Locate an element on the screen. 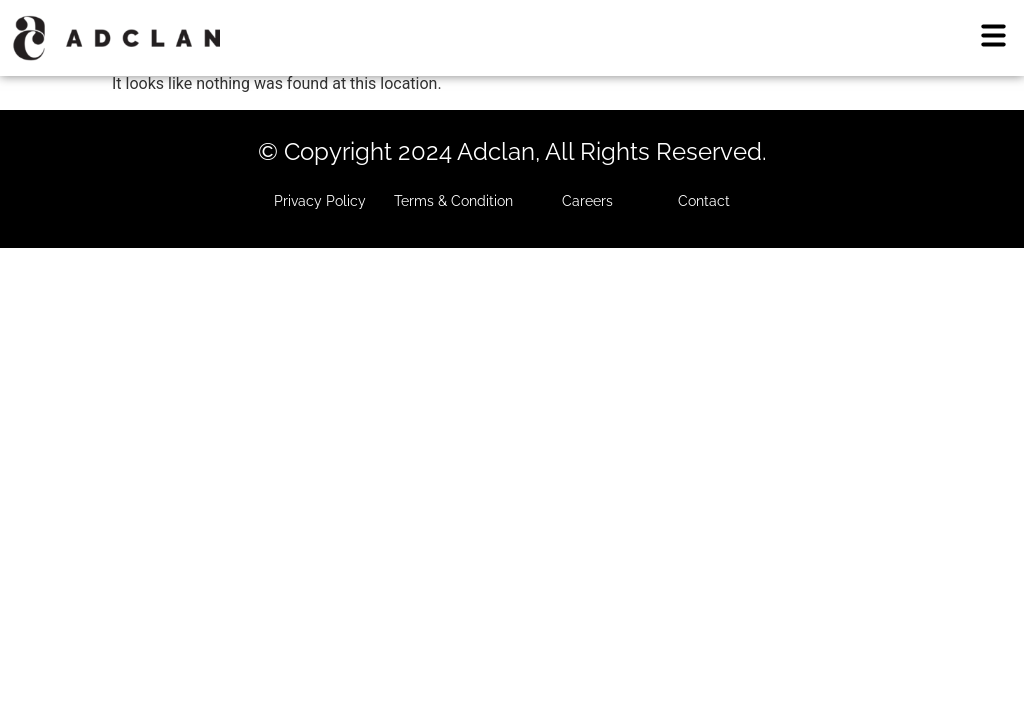 The width and height of the screenshot is (1024, 720). Privacy Policy is located at coordinates (320, 201).